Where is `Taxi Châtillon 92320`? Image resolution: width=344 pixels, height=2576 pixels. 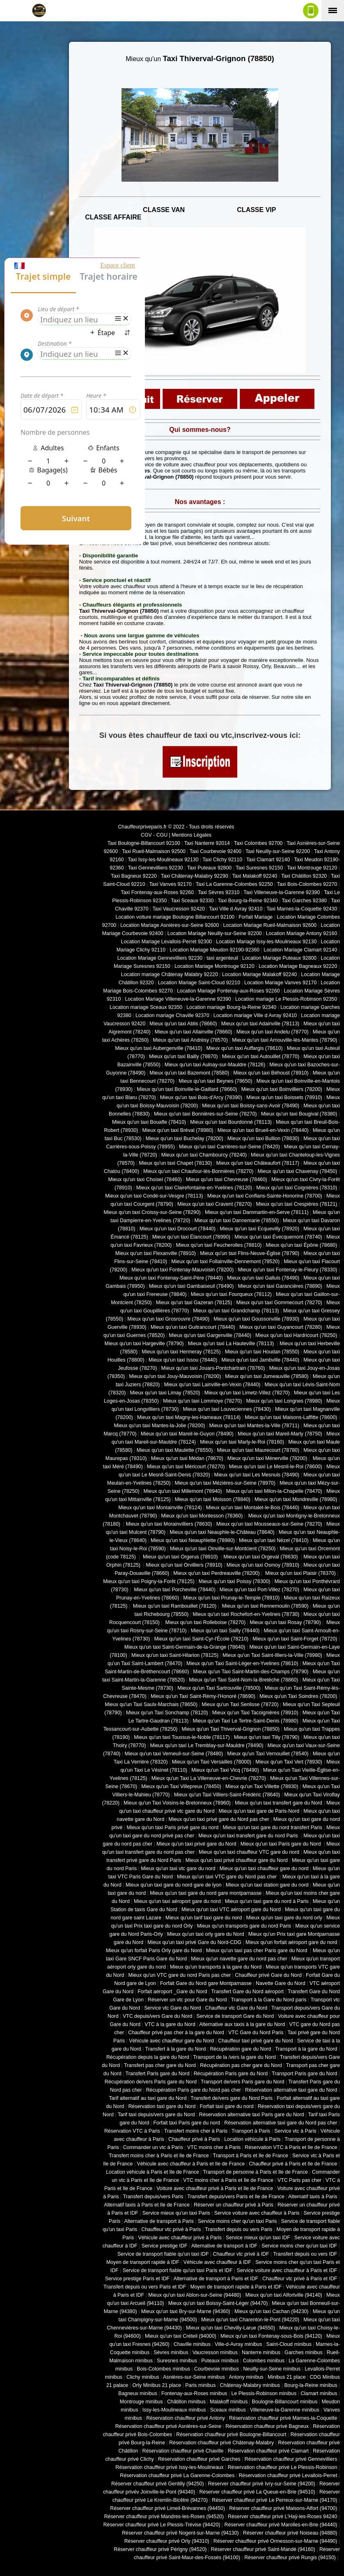
Taxi Châtillon 92320 is located at coordinates (304, 876).